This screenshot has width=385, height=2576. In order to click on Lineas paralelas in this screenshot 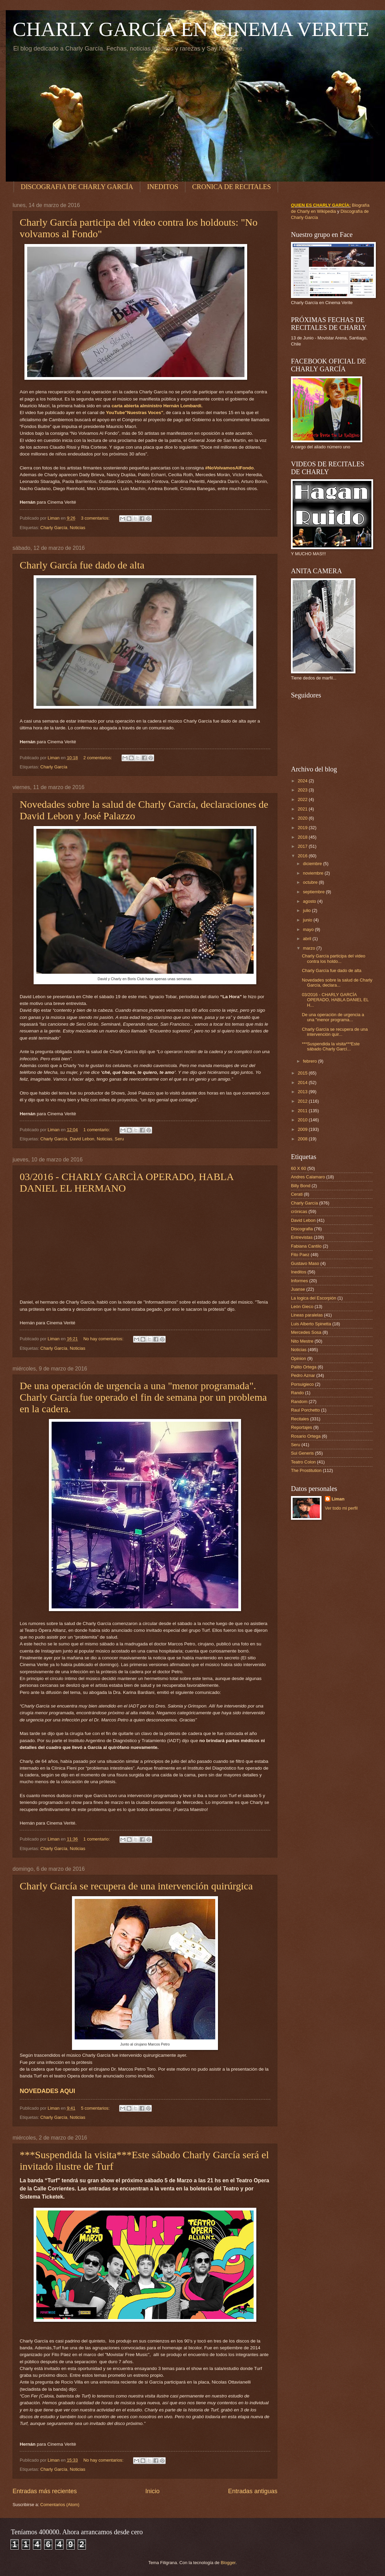, I will do `click(307, 1315)`.